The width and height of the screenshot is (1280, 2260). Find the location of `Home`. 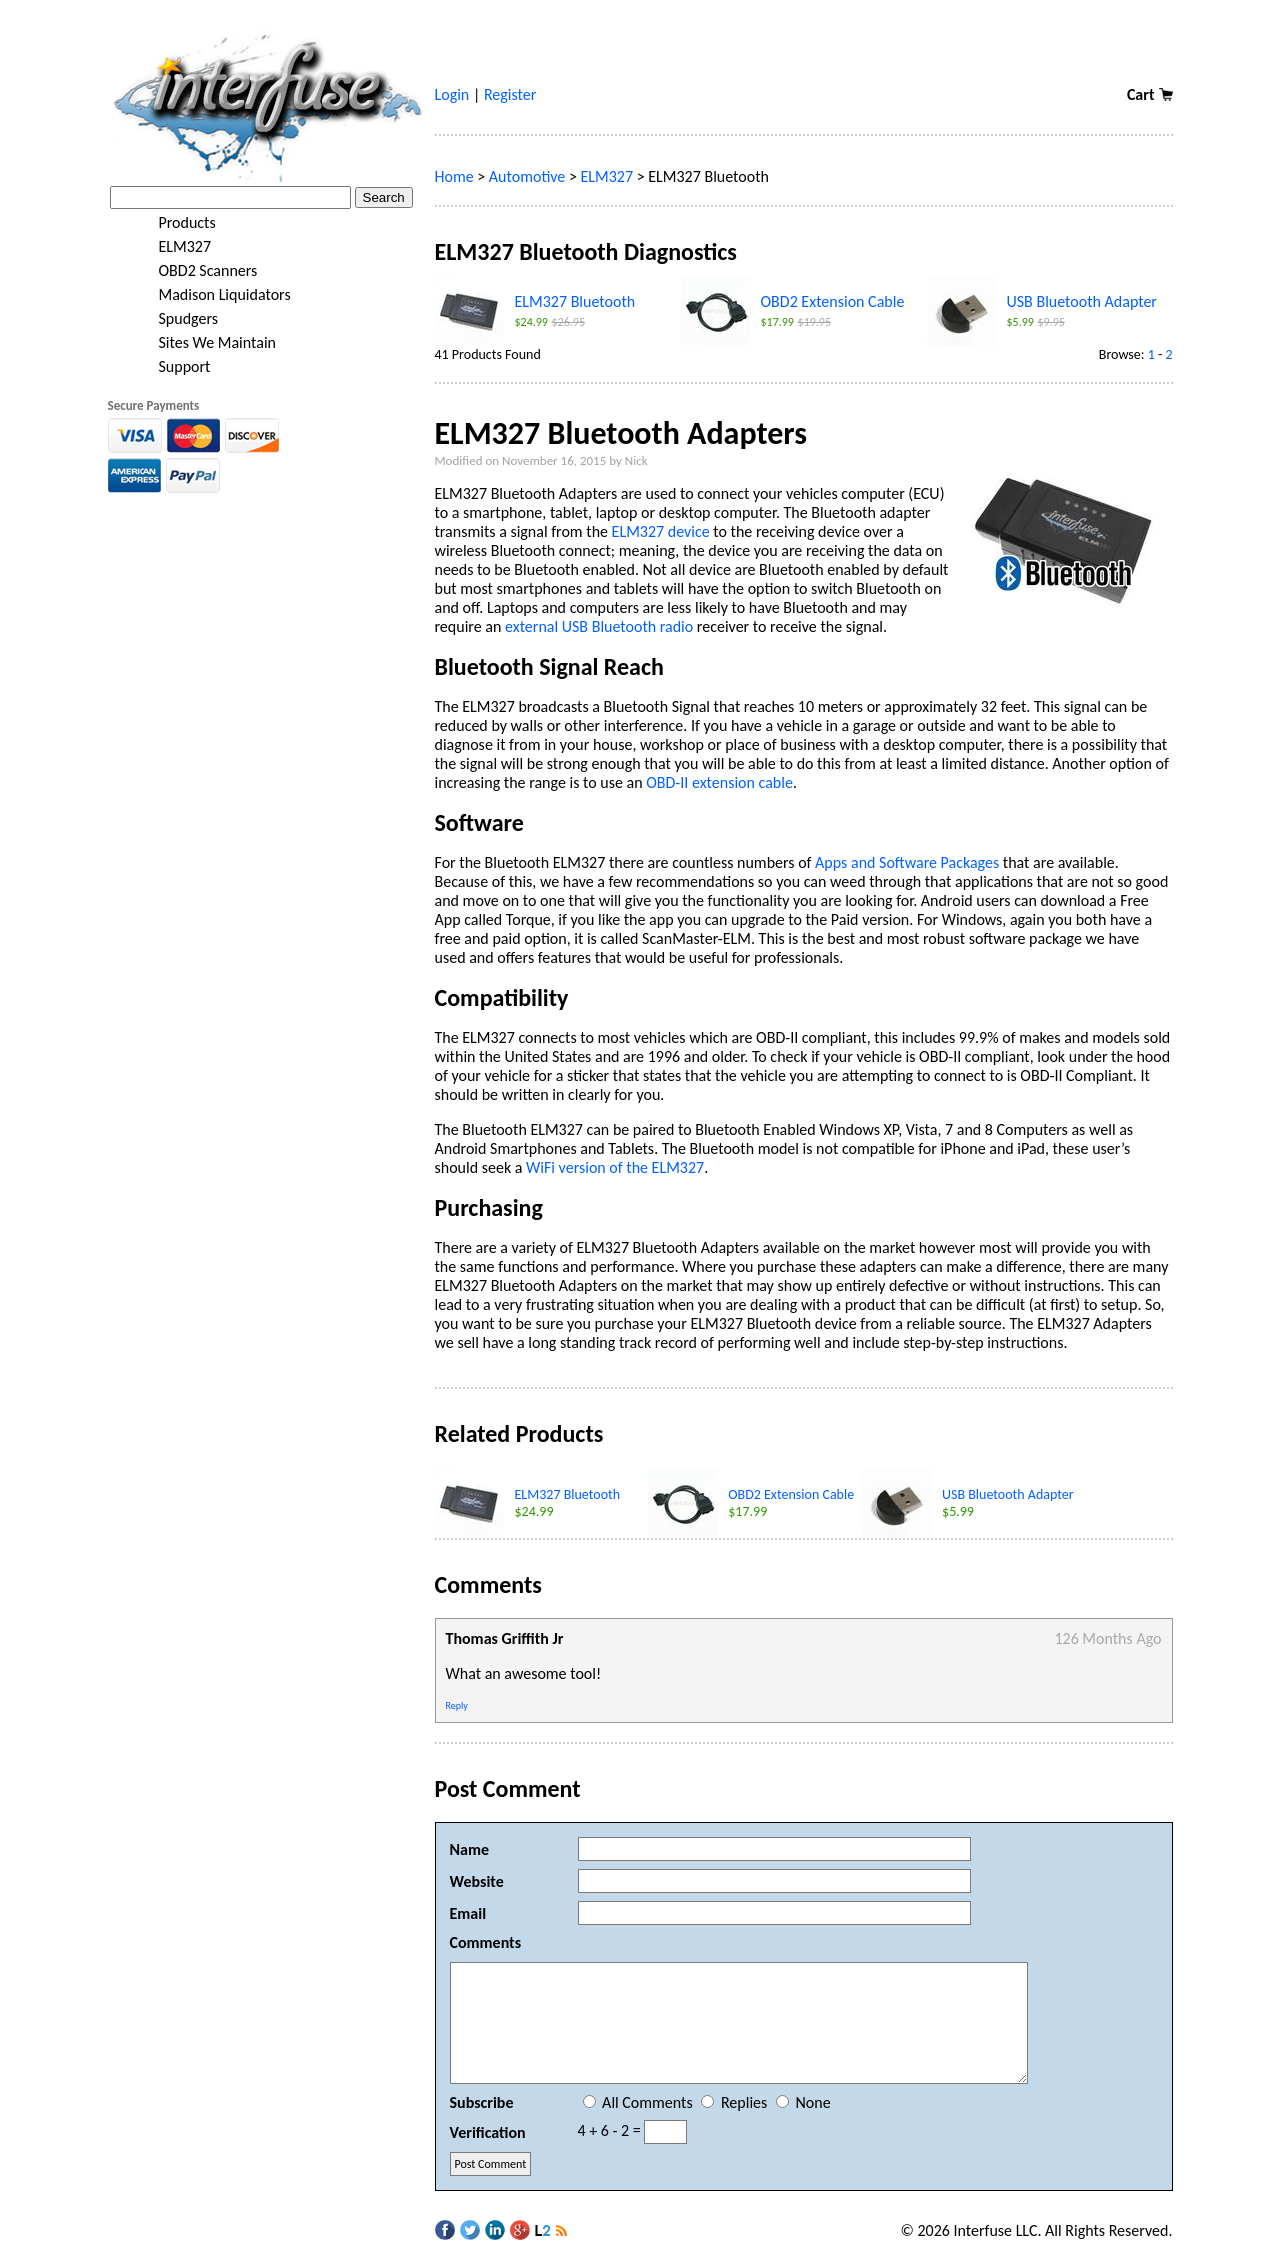

Home is located at coordinates (454, 176).